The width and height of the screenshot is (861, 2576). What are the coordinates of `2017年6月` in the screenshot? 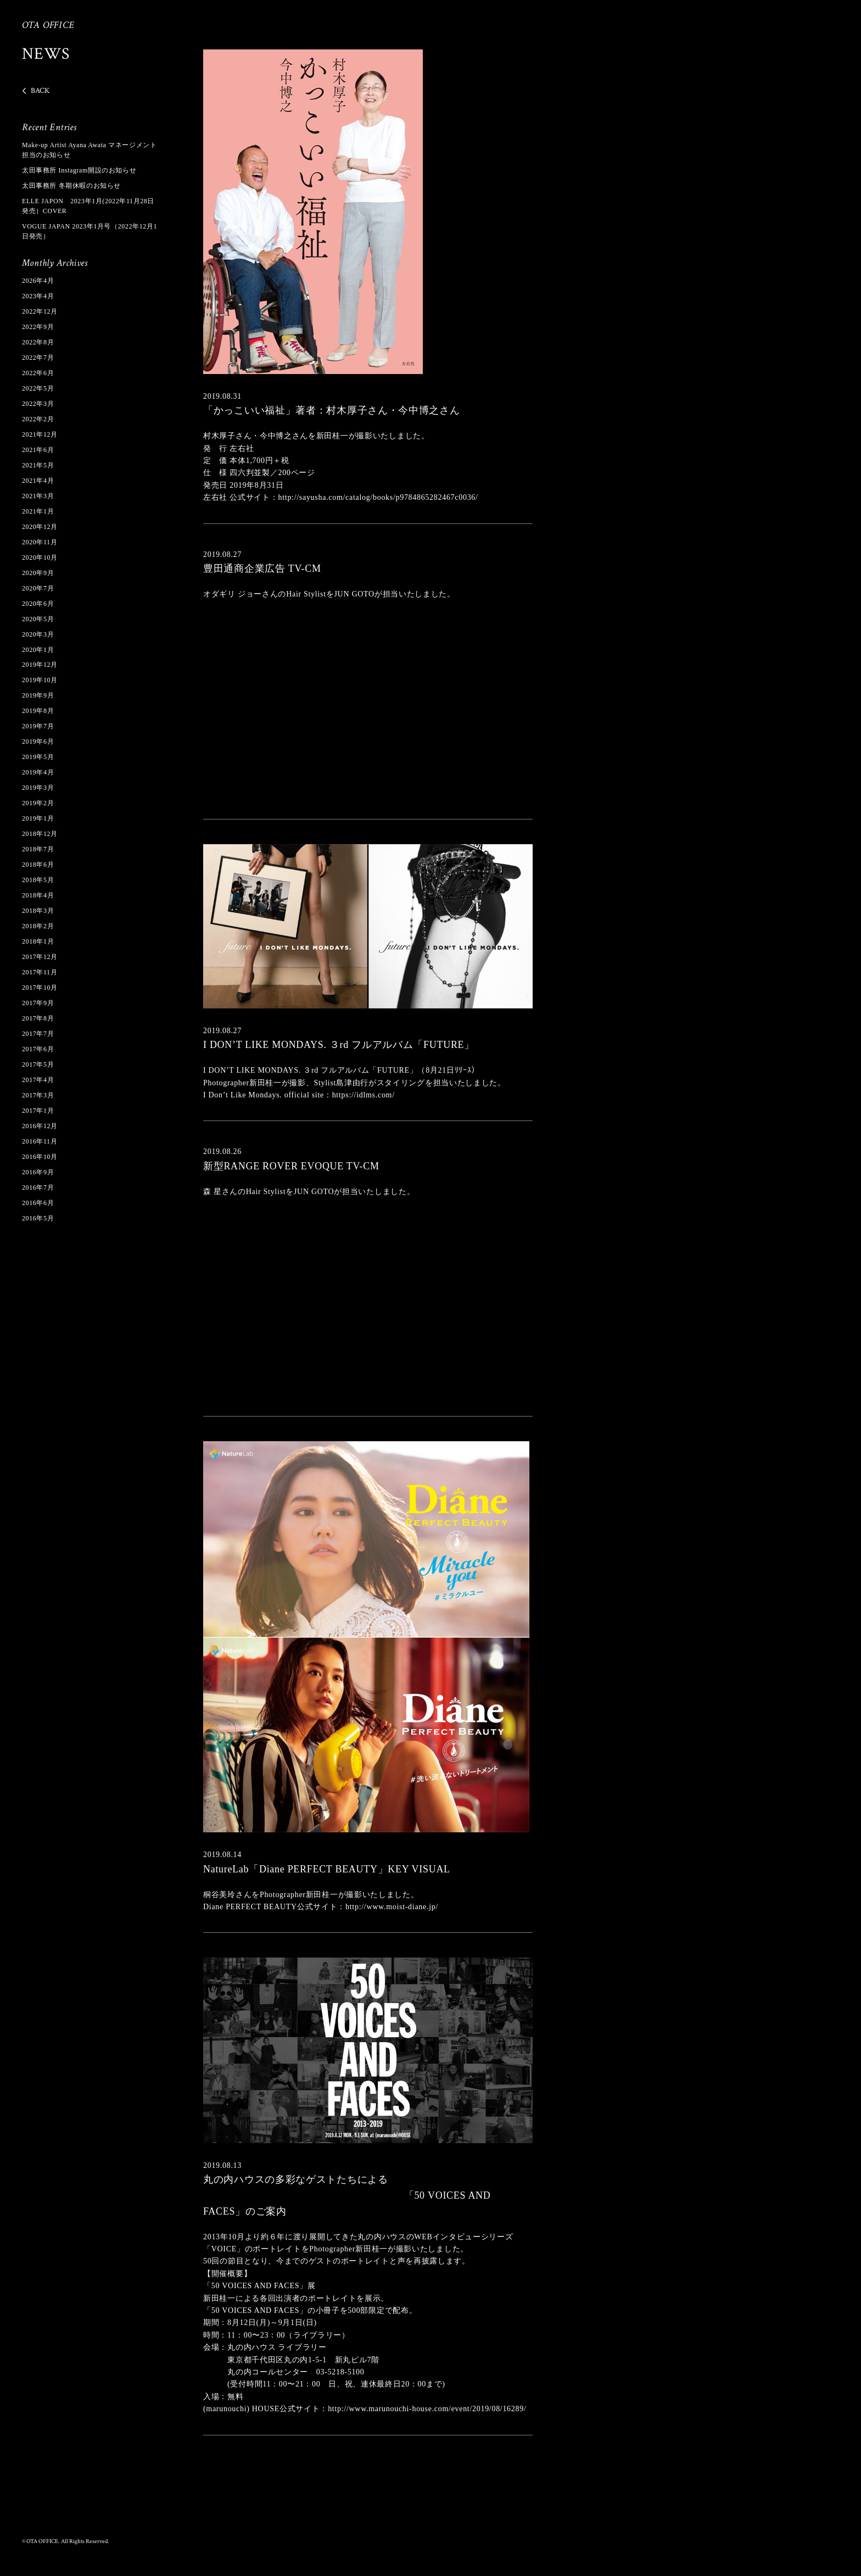 It's located at (38, 1049).